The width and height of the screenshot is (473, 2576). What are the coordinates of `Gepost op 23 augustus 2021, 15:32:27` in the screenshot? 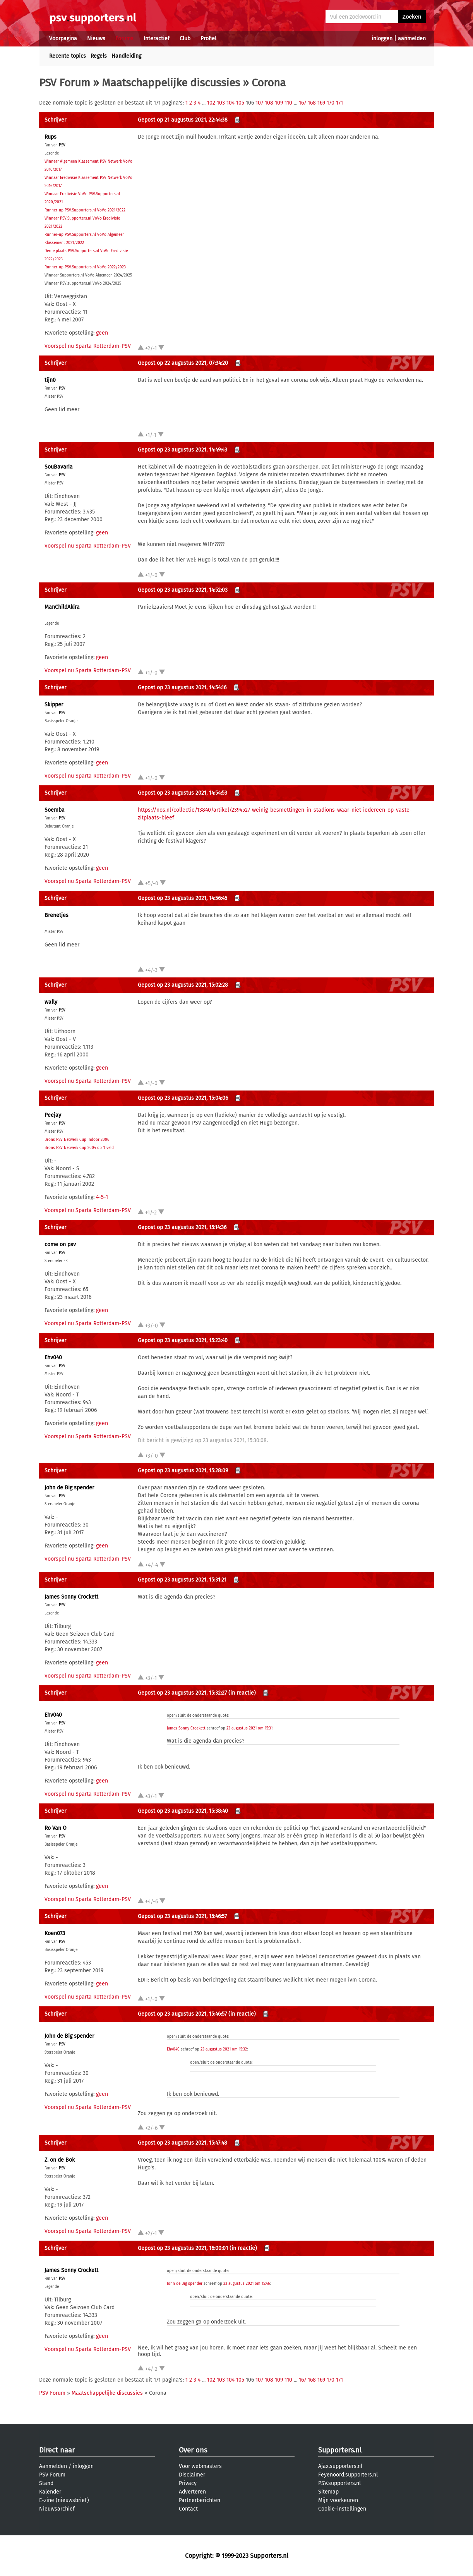 It's located at (182, 1693).